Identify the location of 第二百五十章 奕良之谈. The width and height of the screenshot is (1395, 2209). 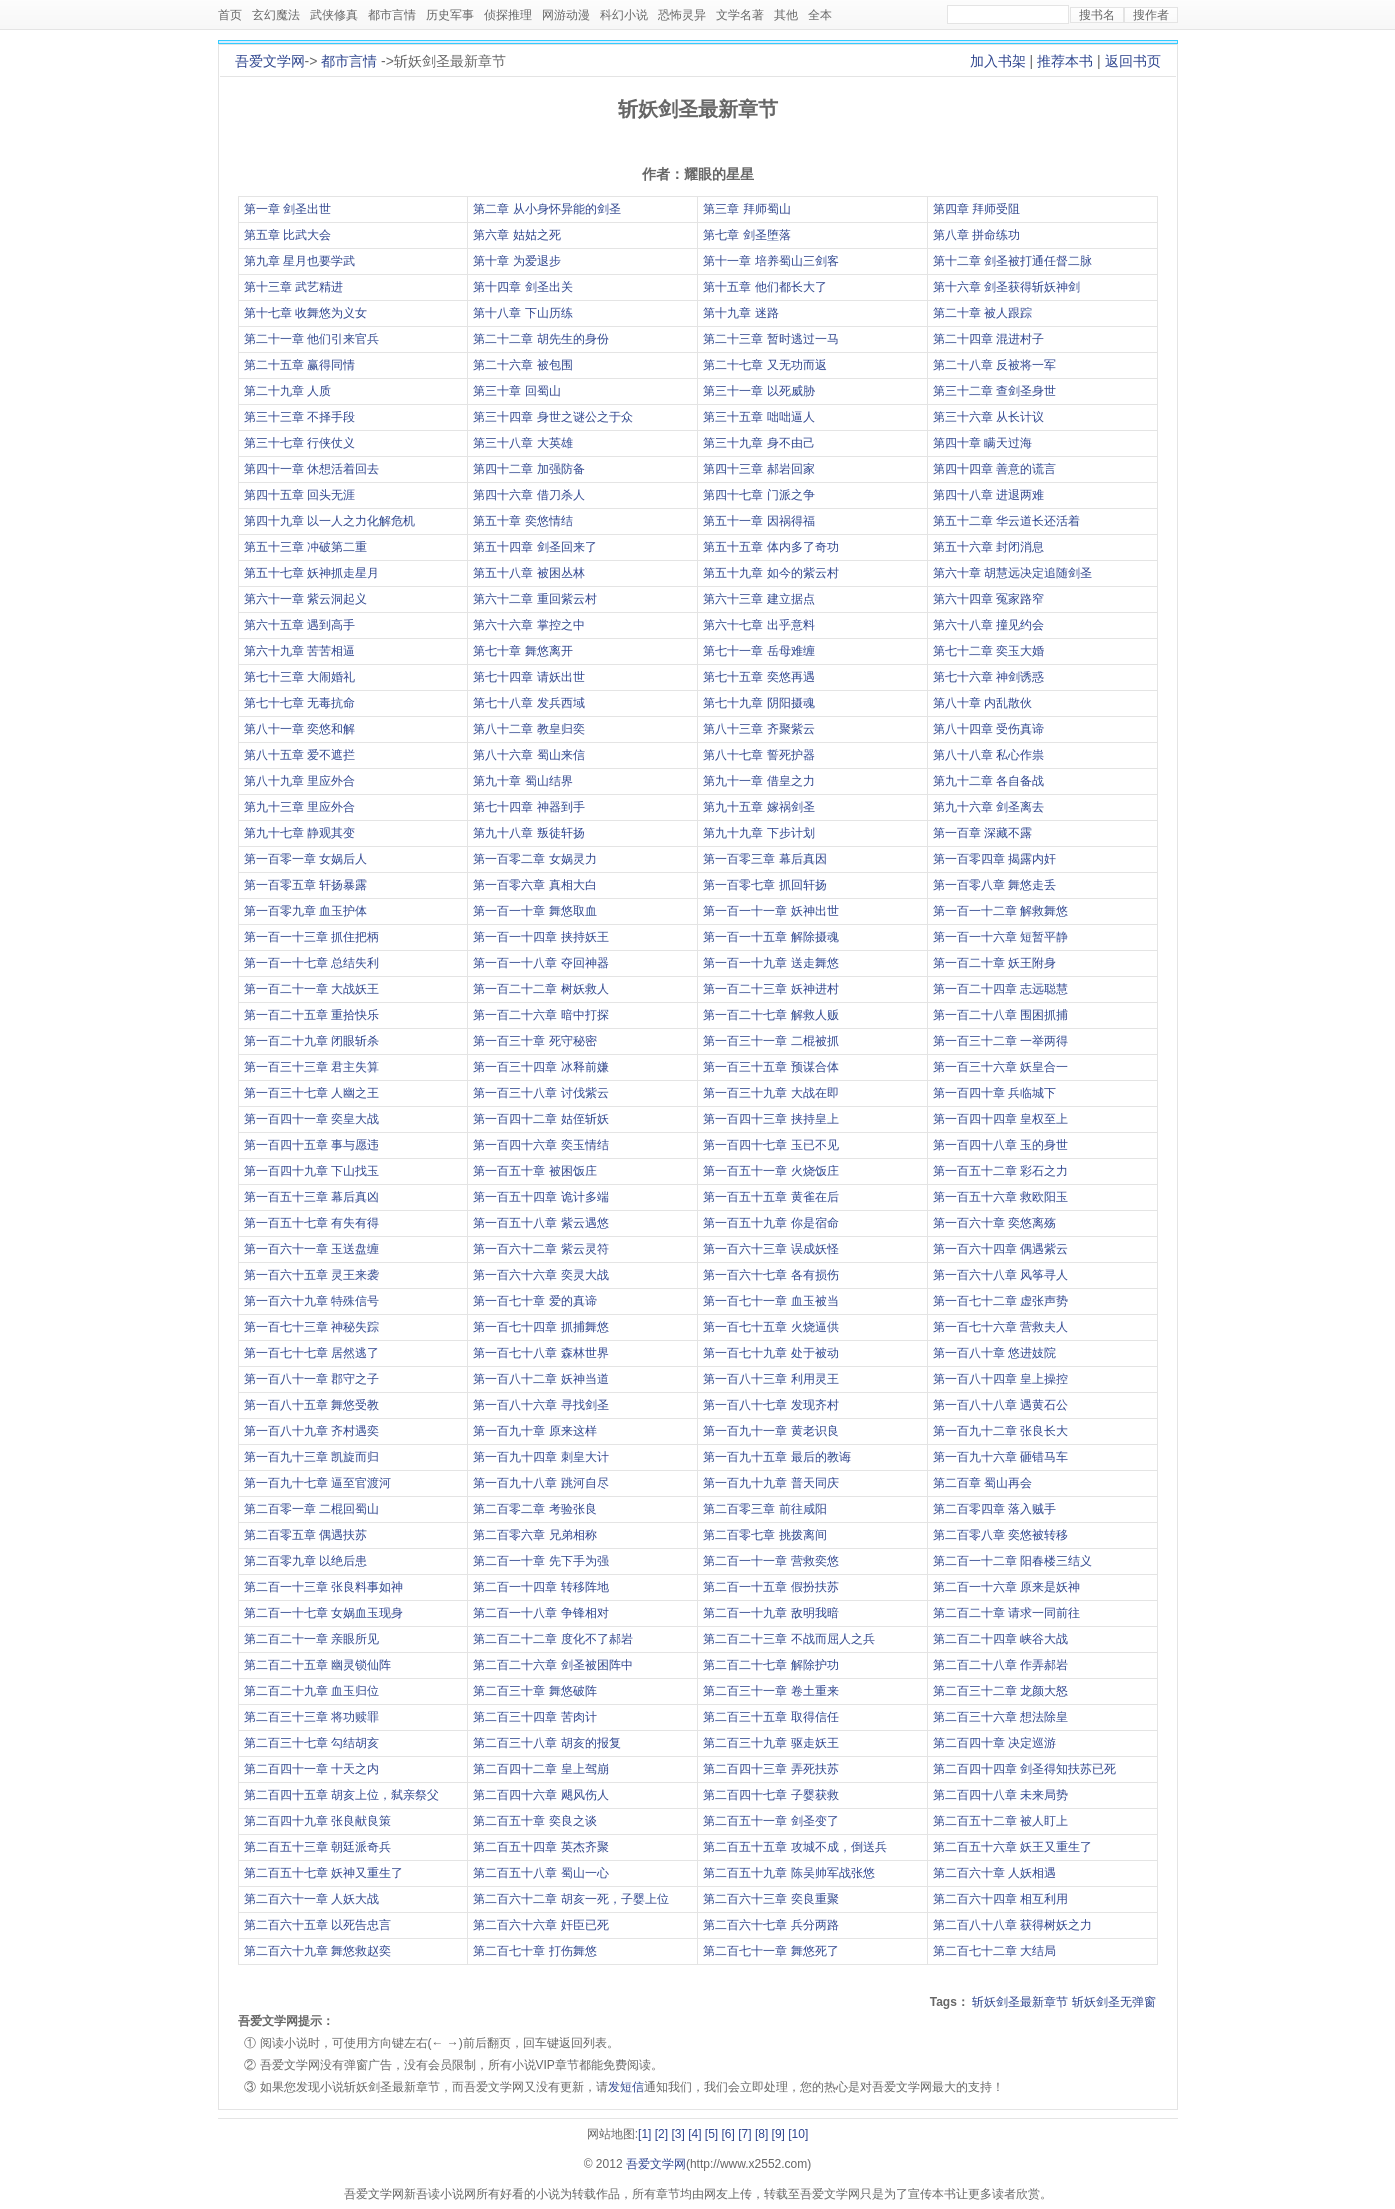
(534, 1821).